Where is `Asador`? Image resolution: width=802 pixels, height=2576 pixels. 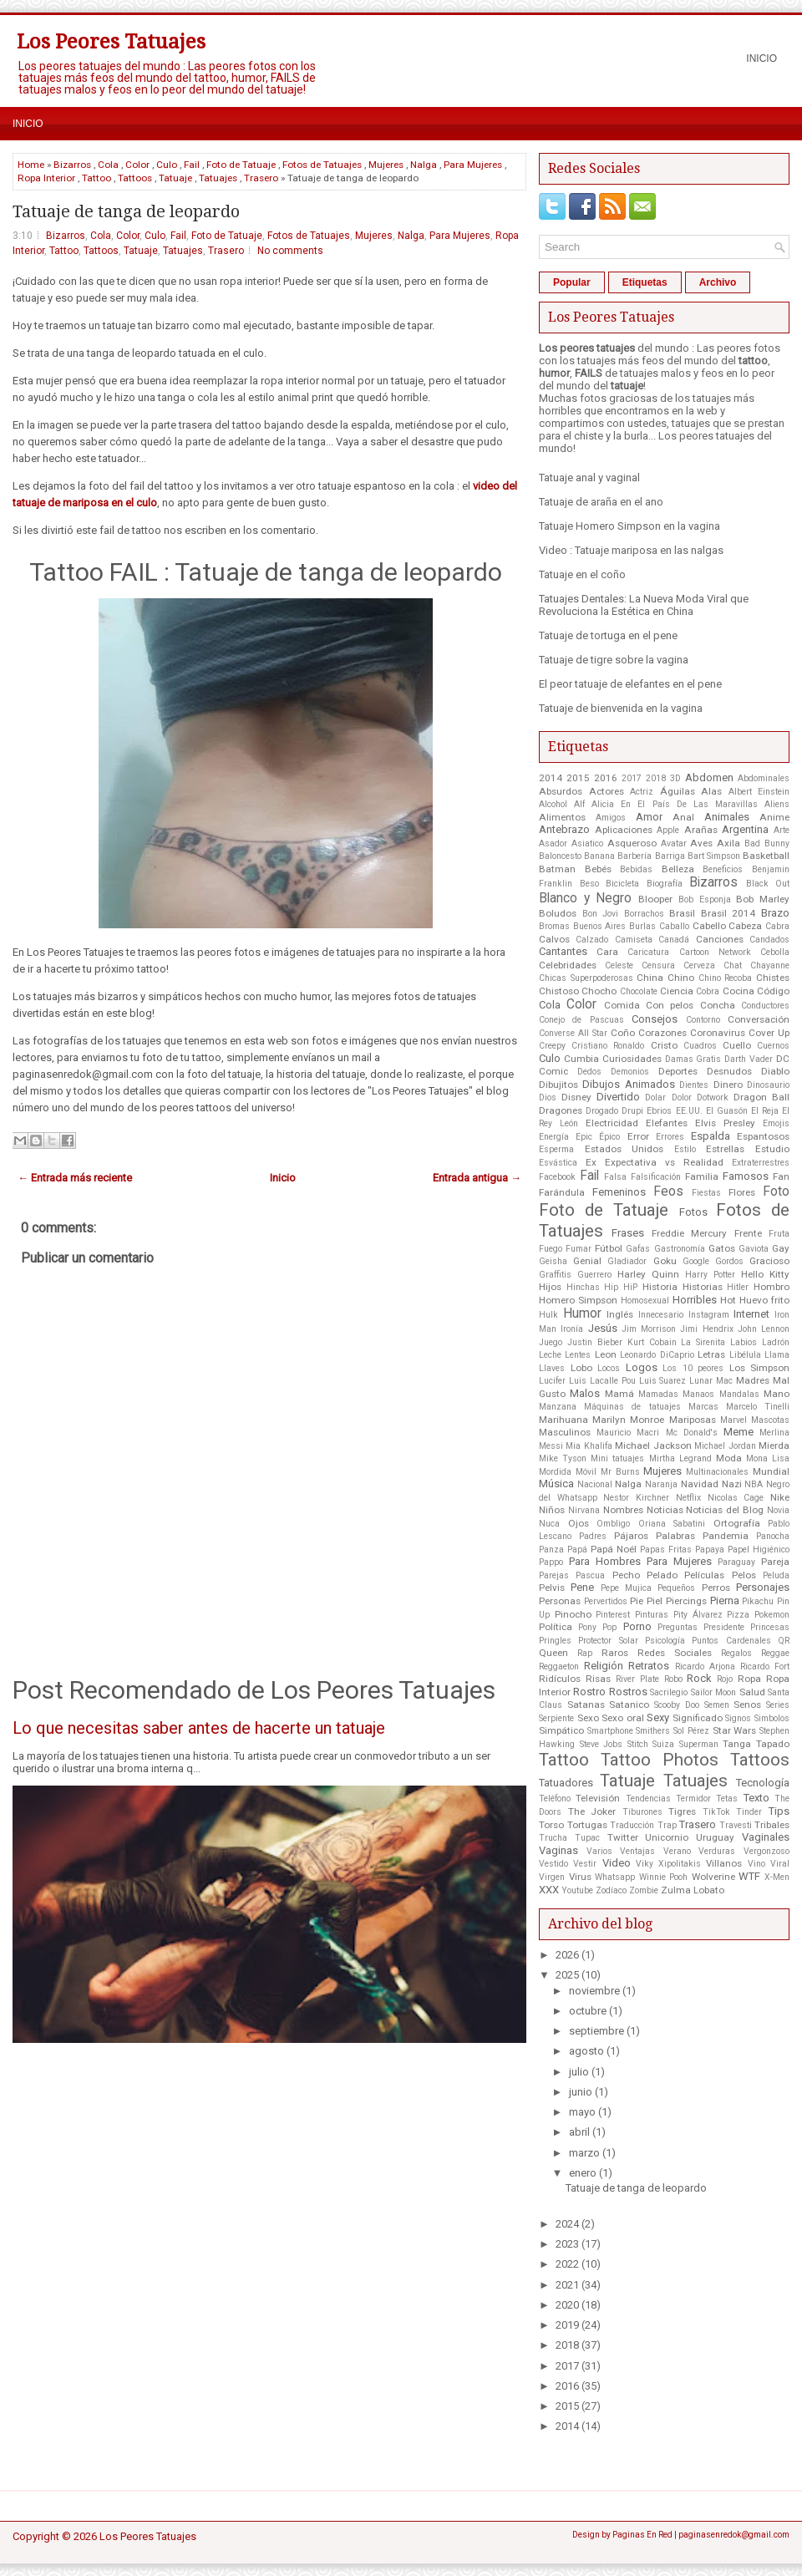
Asador is located at coordinates (553, 843).